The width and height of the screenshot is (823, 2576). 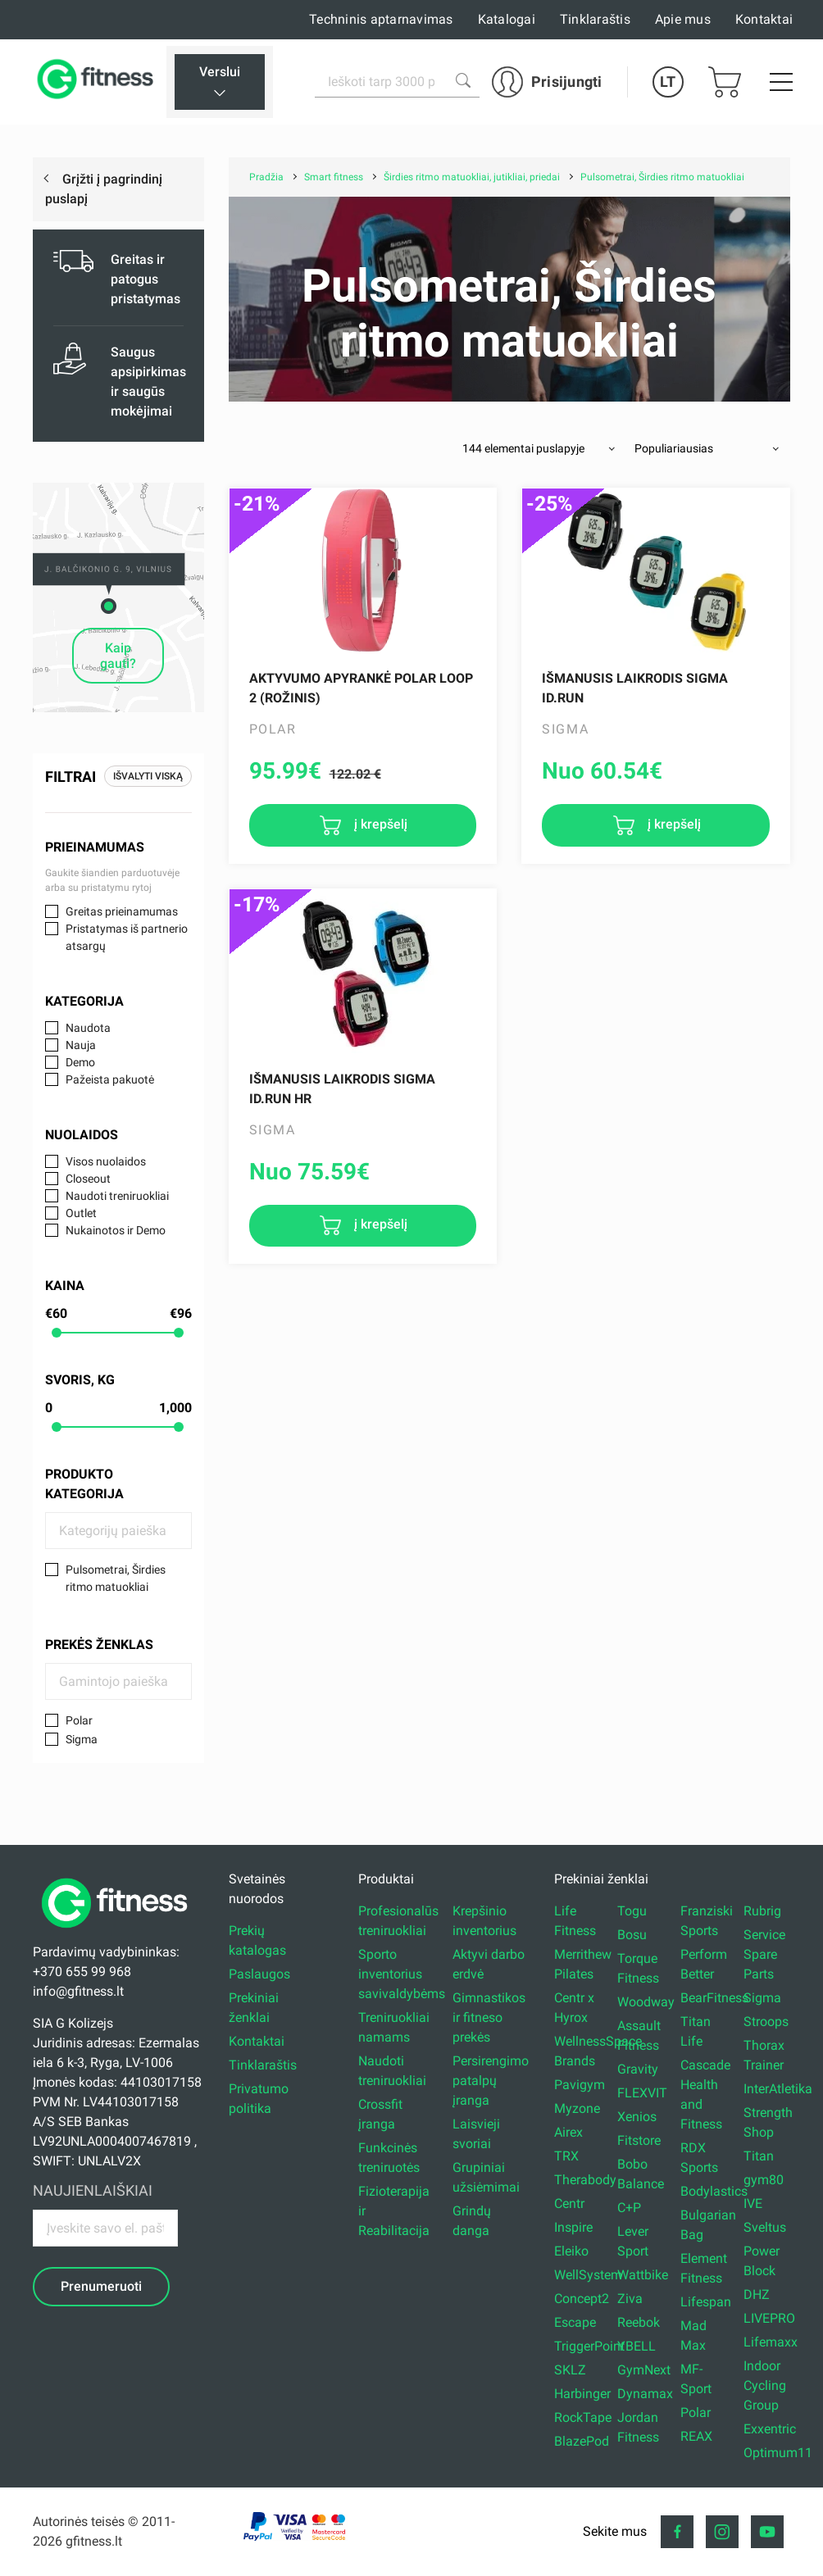 What do you see at coordinates (642, 2275) in the screenshot?
I see `Wattbike` at bounding box center [642, 2275].